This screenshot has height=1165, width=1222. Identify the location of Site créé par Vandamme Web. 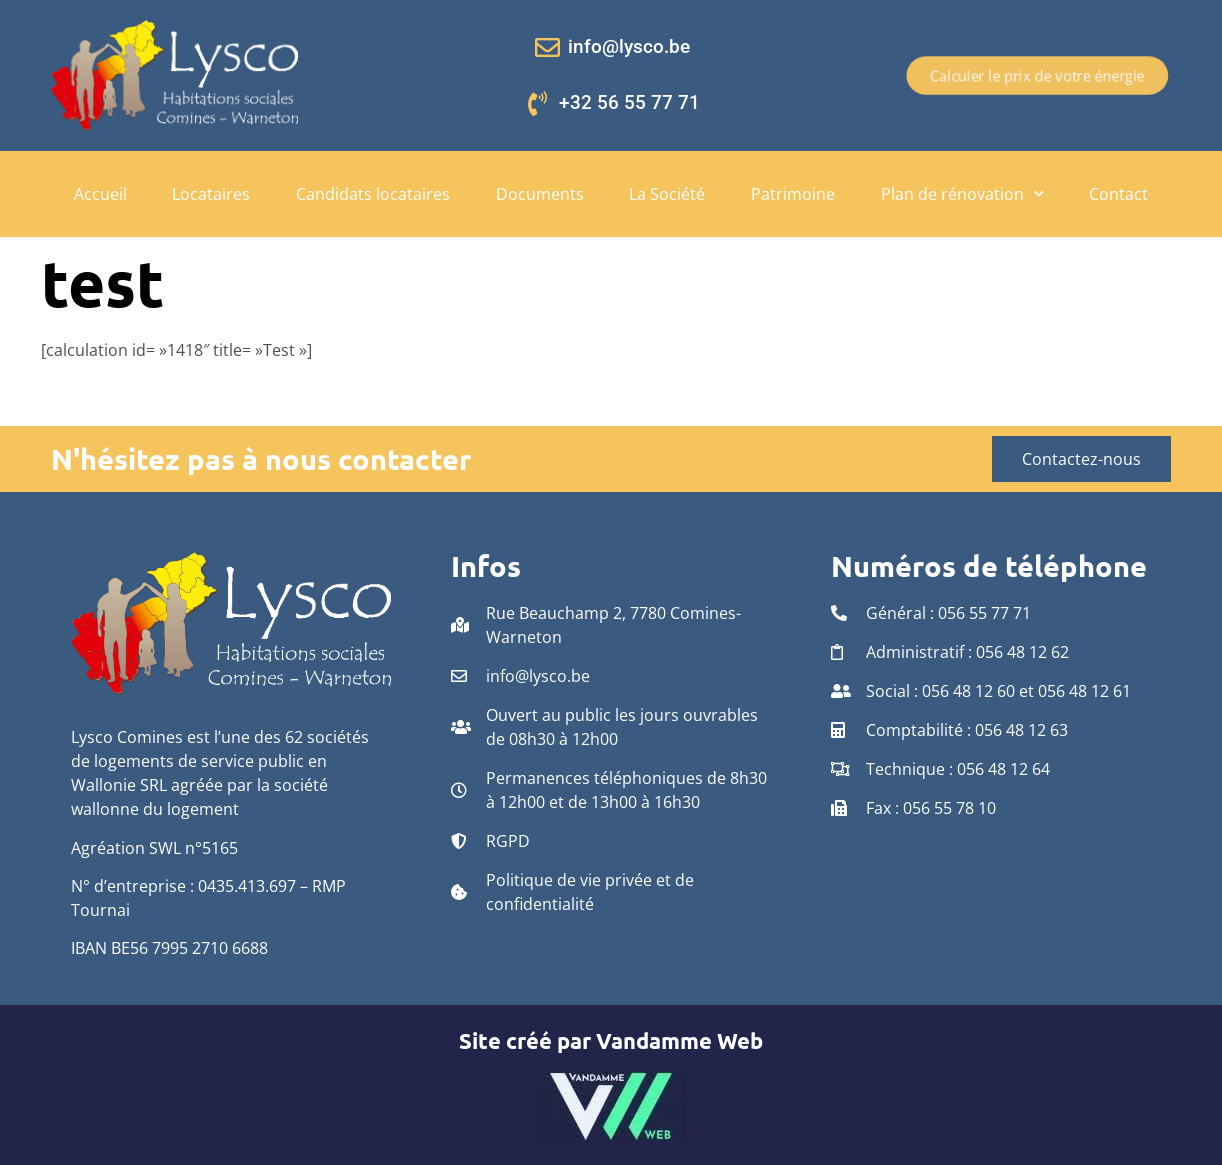
(611, 1040).